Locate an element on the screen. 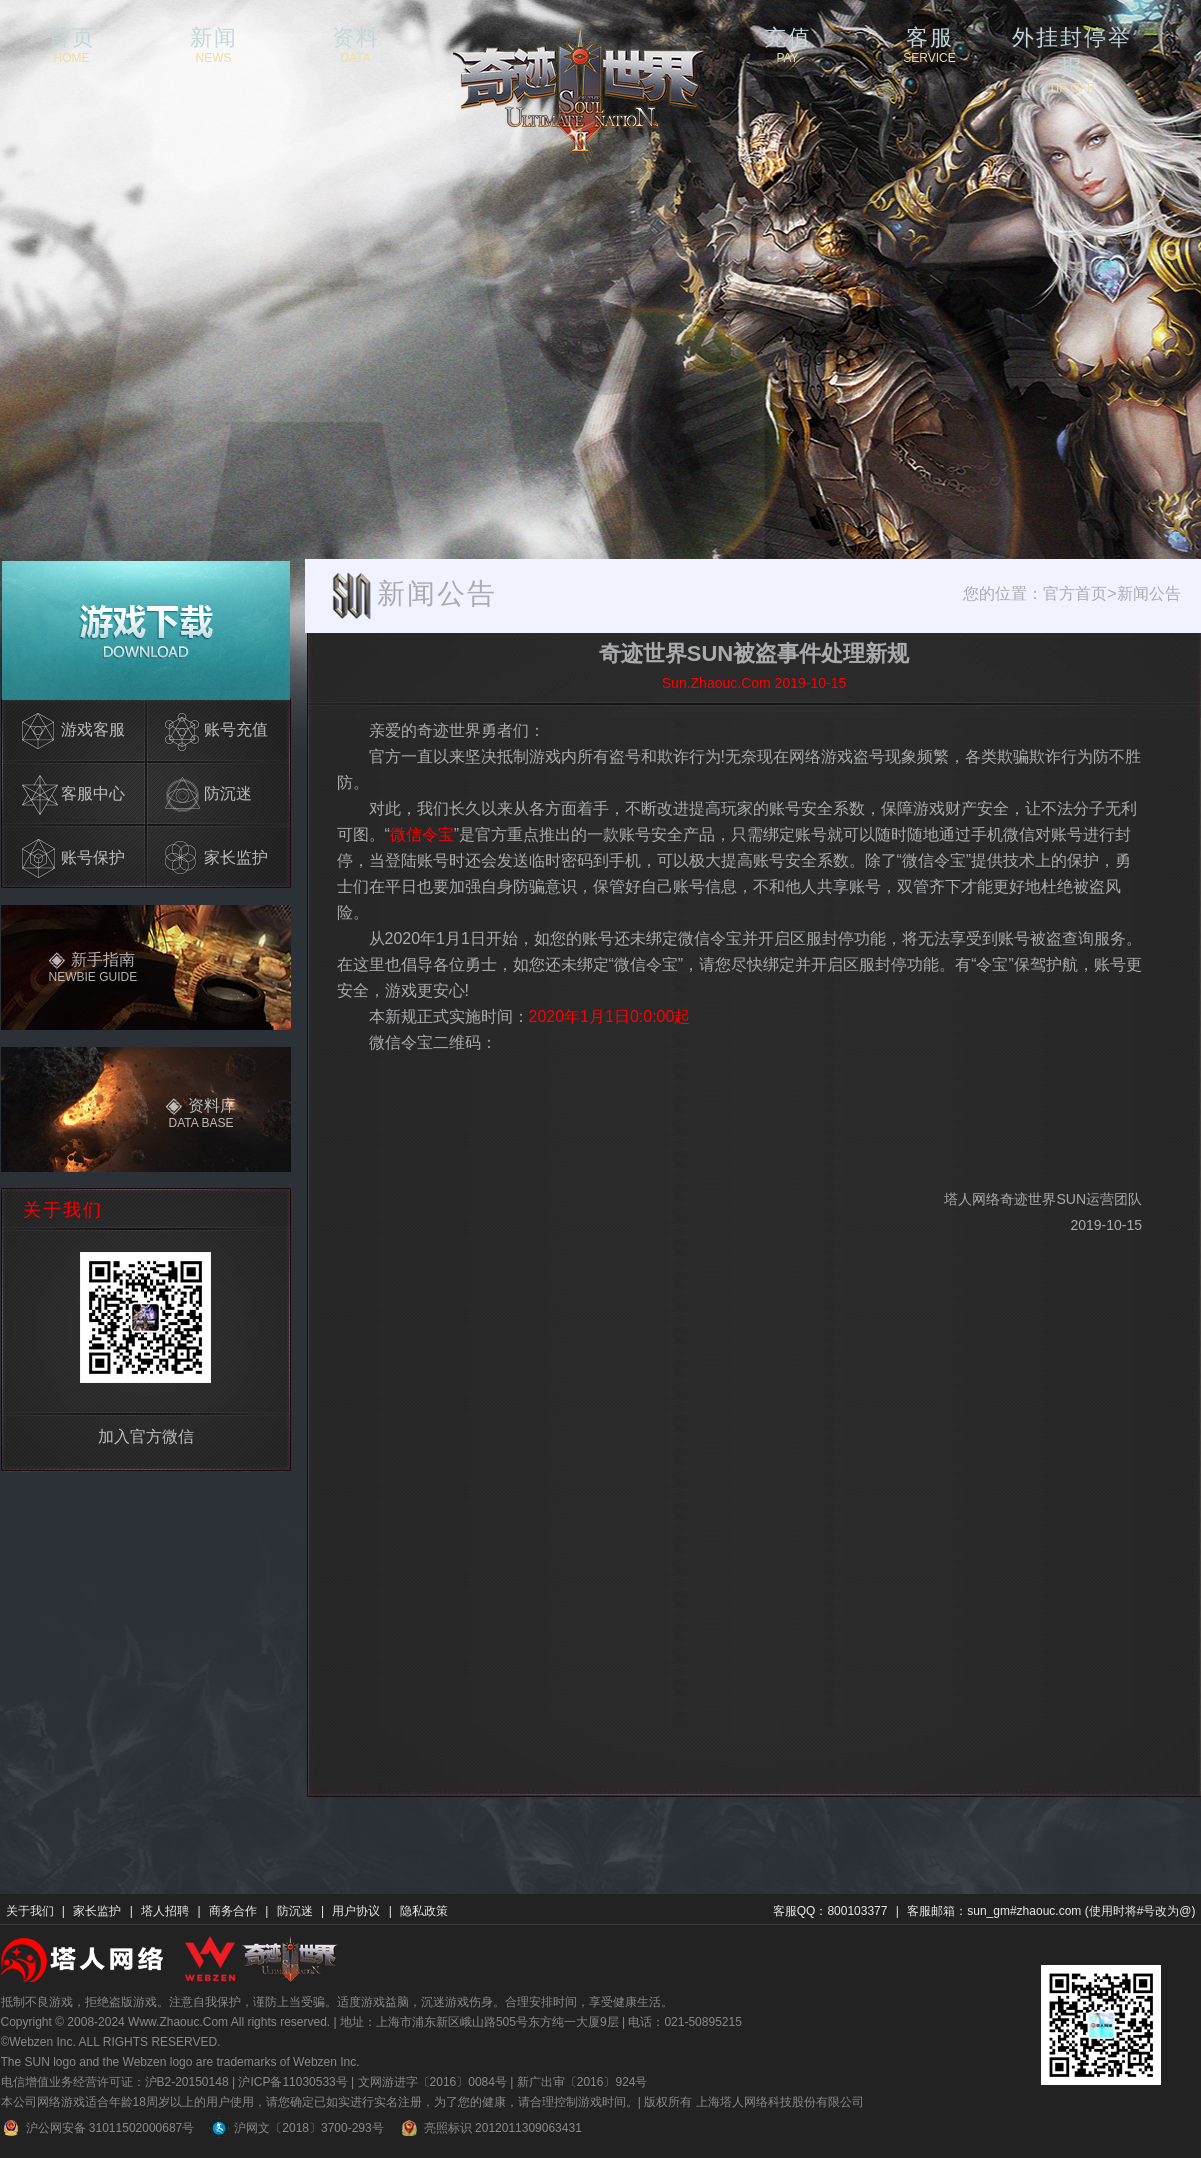  客服 is located at coordinates (930, 44).